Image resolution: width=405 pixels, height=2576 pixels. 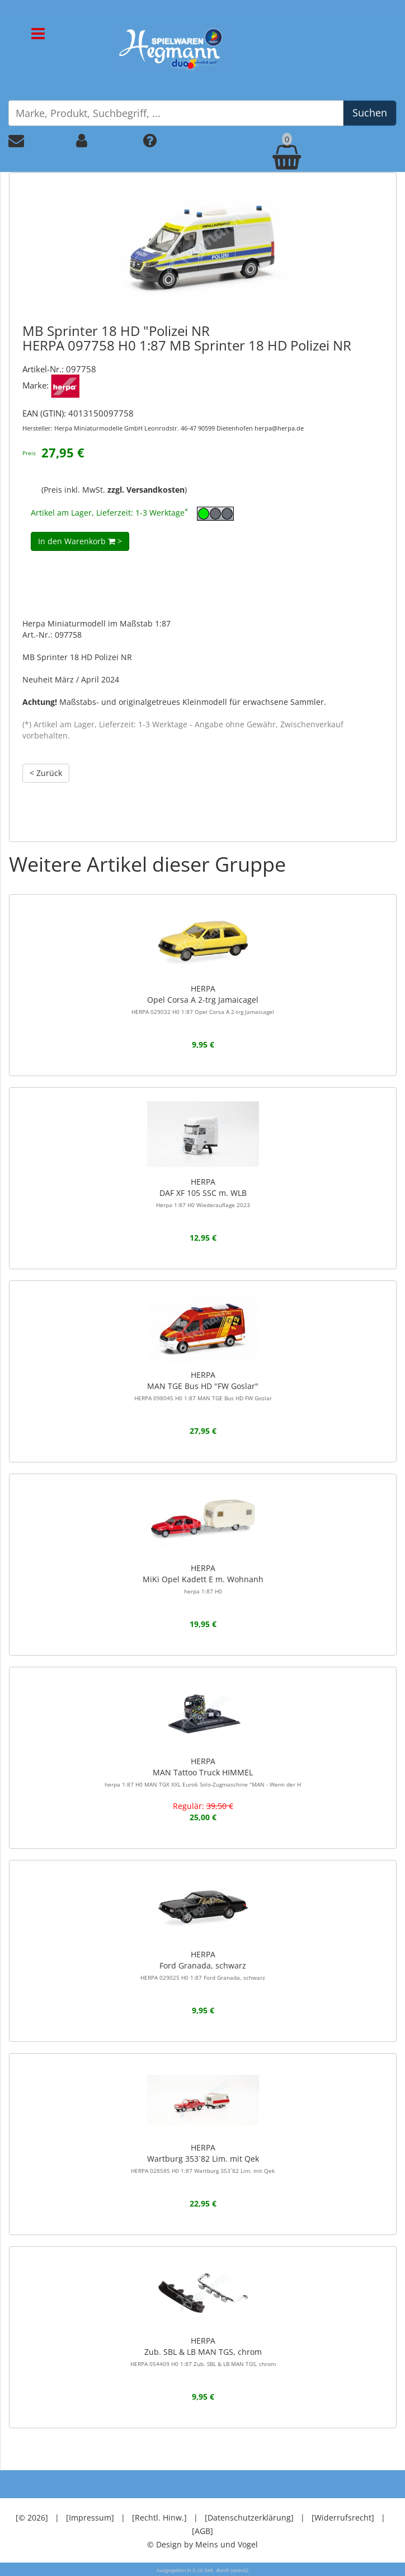 What do you see at coordinates (203, 2158) in the screenshot?
I see `HERPAWartburg 353`82 Lim. mit Qek` at bounding box center [203, 2158].